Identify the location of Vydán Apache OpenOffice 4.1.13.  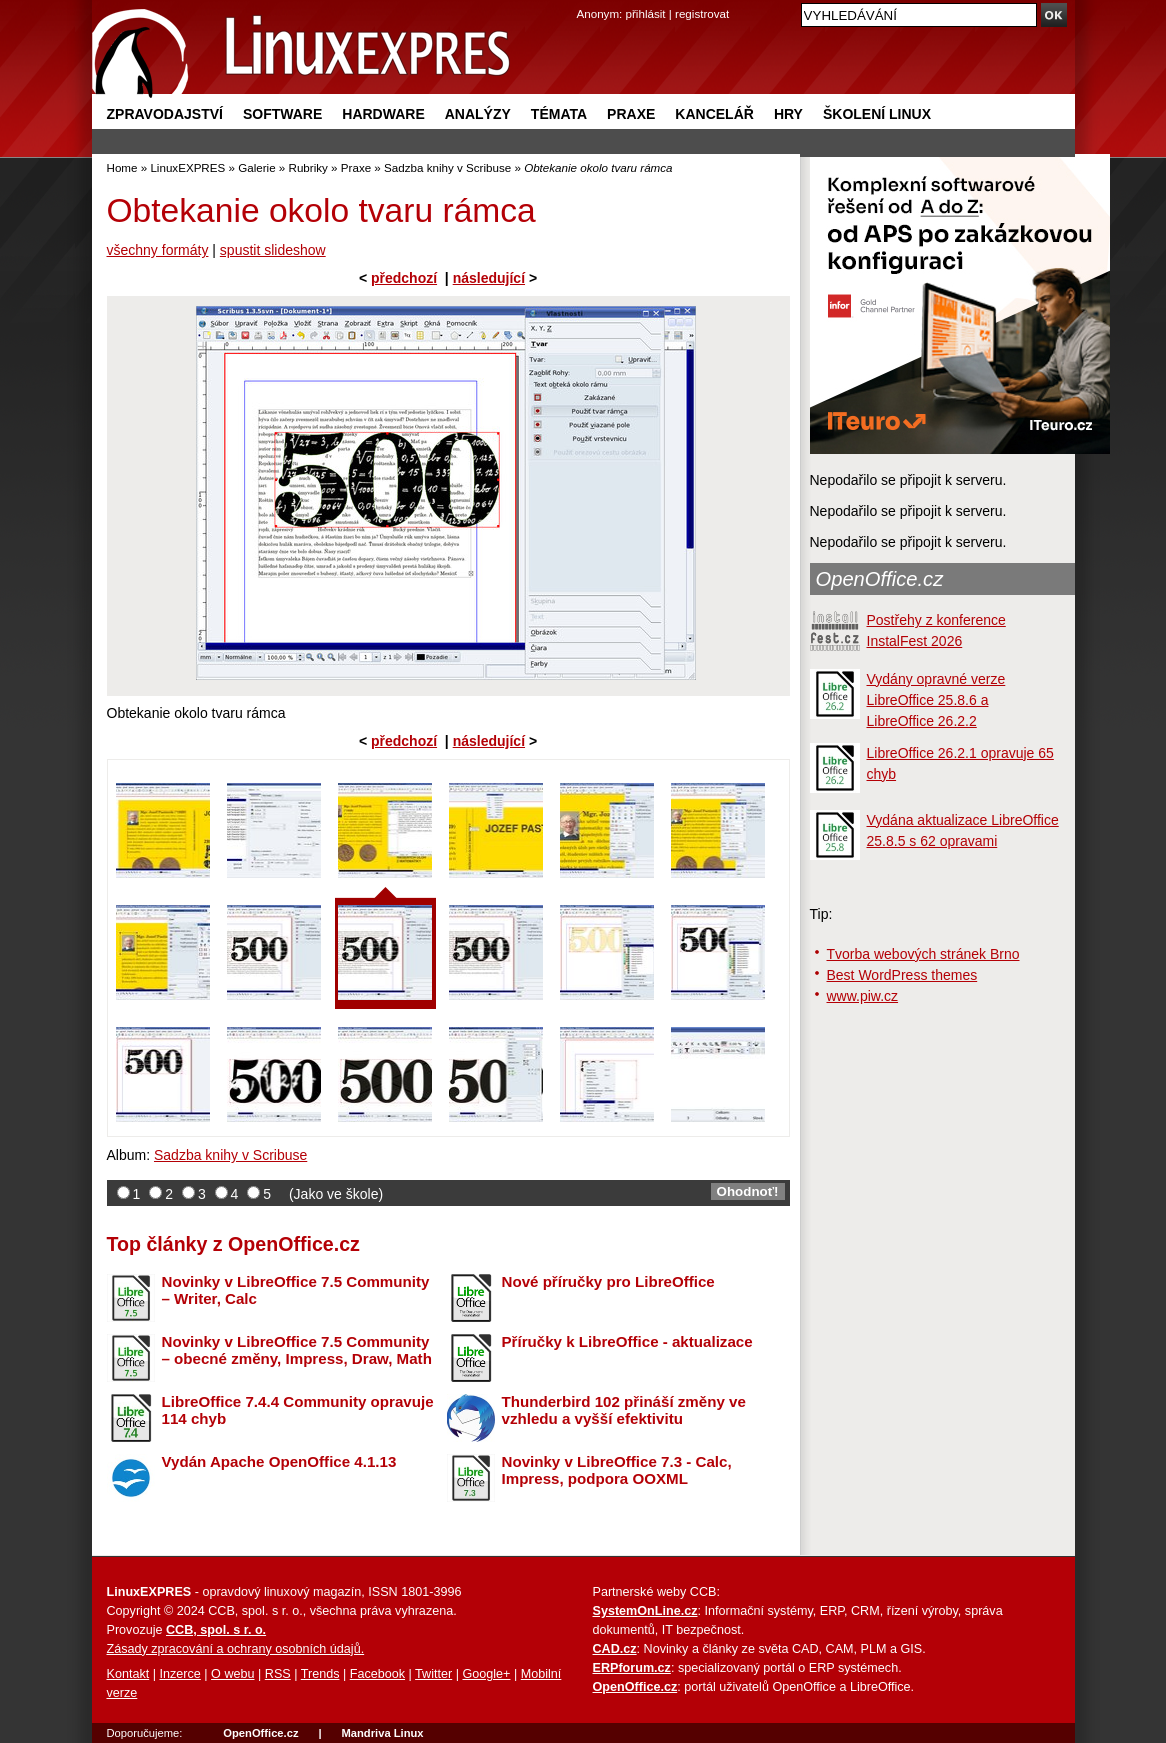
(279, 1461).